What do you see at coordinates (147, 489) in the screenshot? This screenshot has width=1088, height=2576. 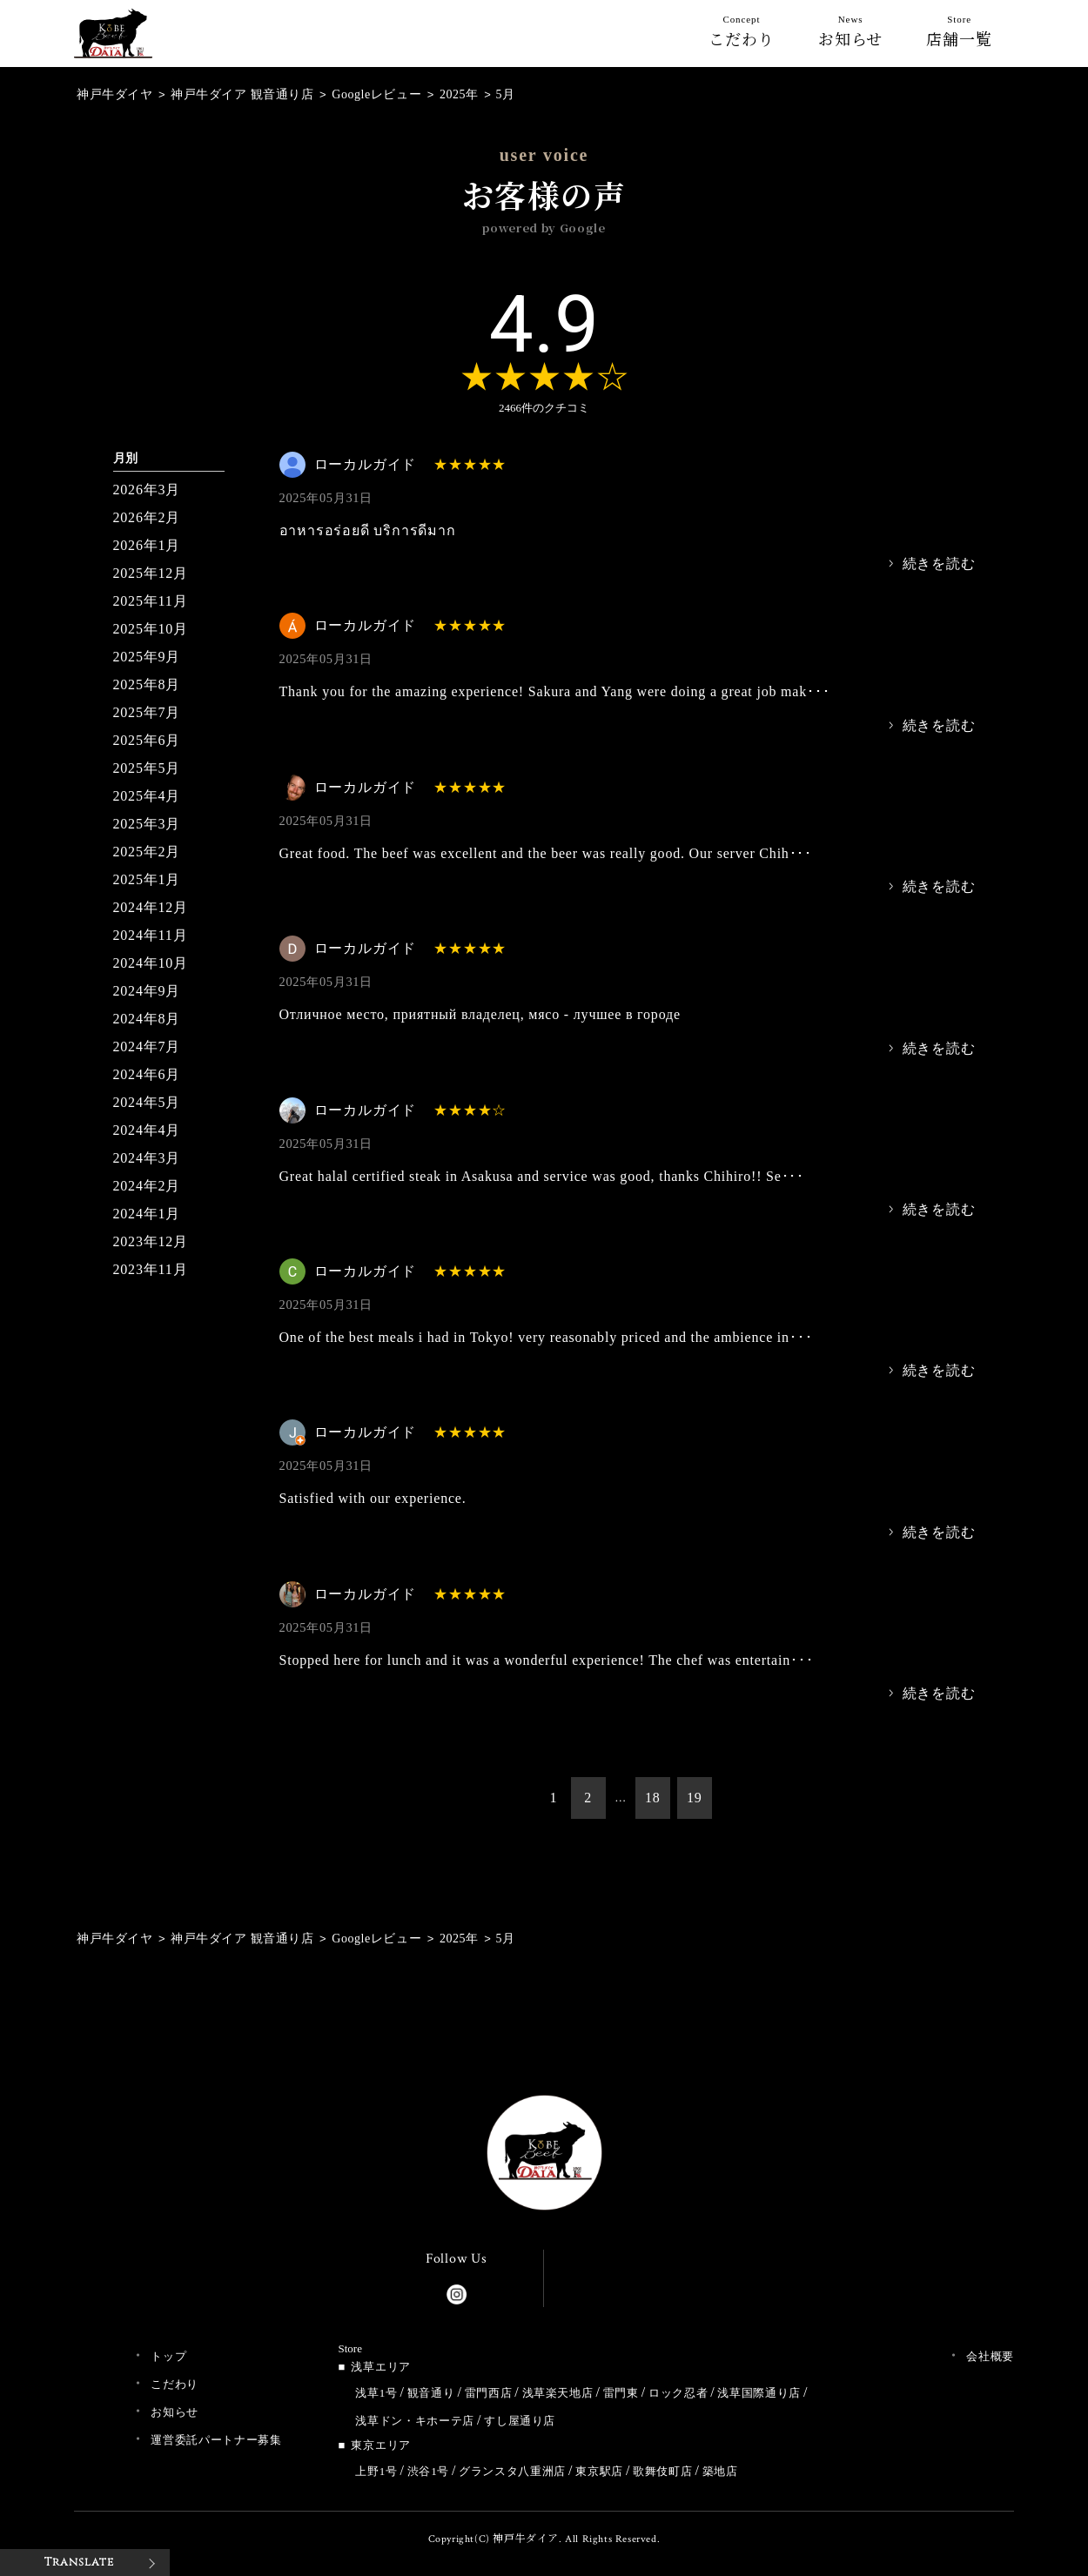 I see `2026年3月` at bounding box center [147, 489].